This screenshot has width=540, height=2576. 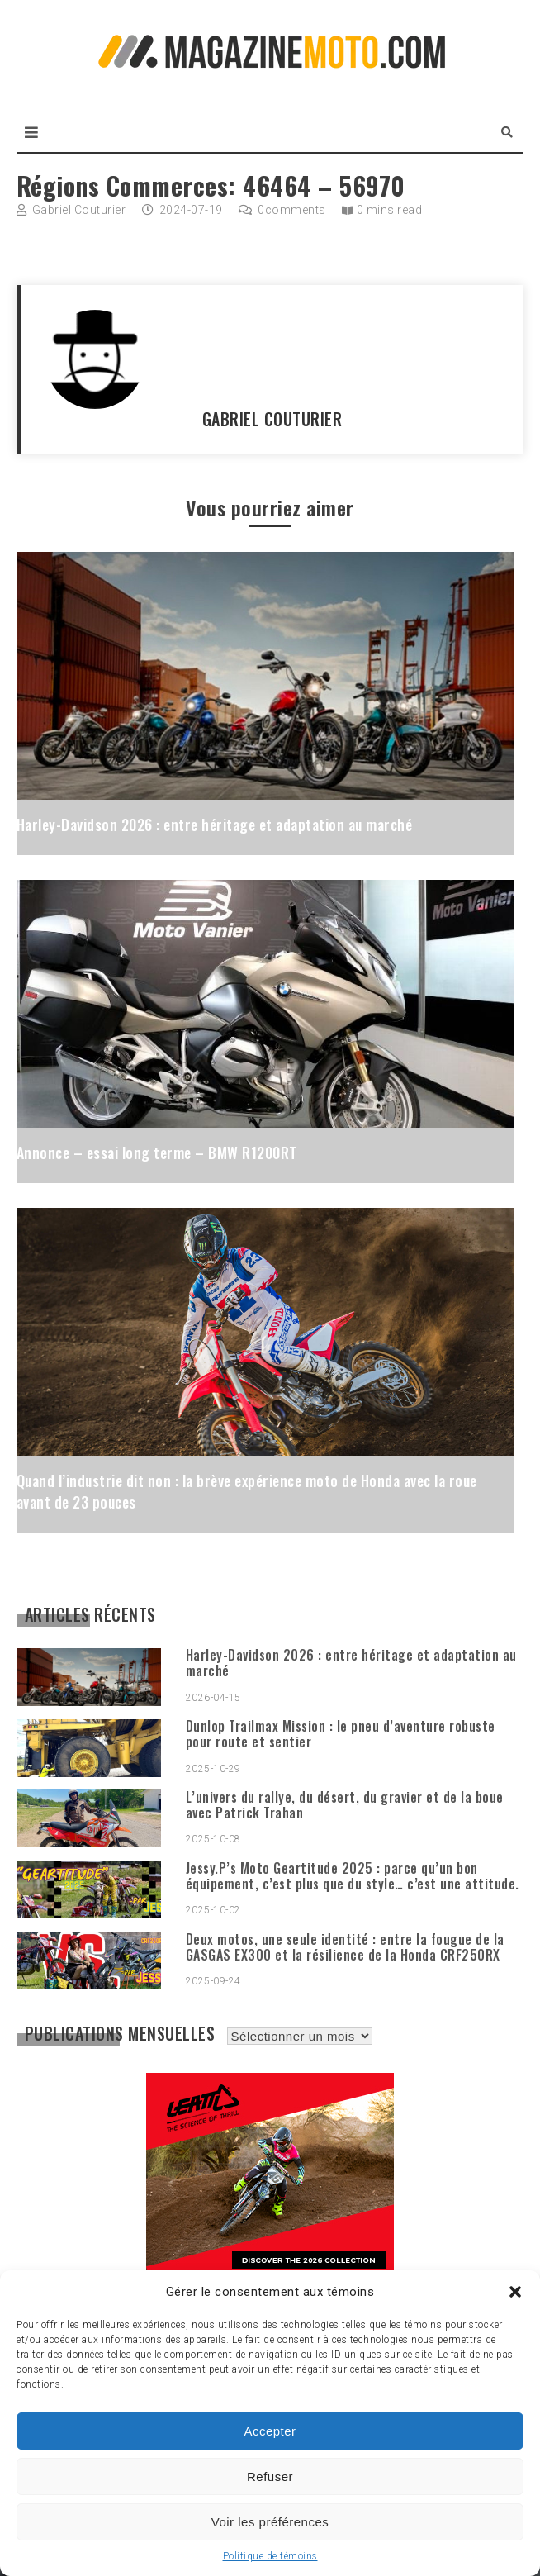 I want to click on Accepter, so click(x=270, y=2431).